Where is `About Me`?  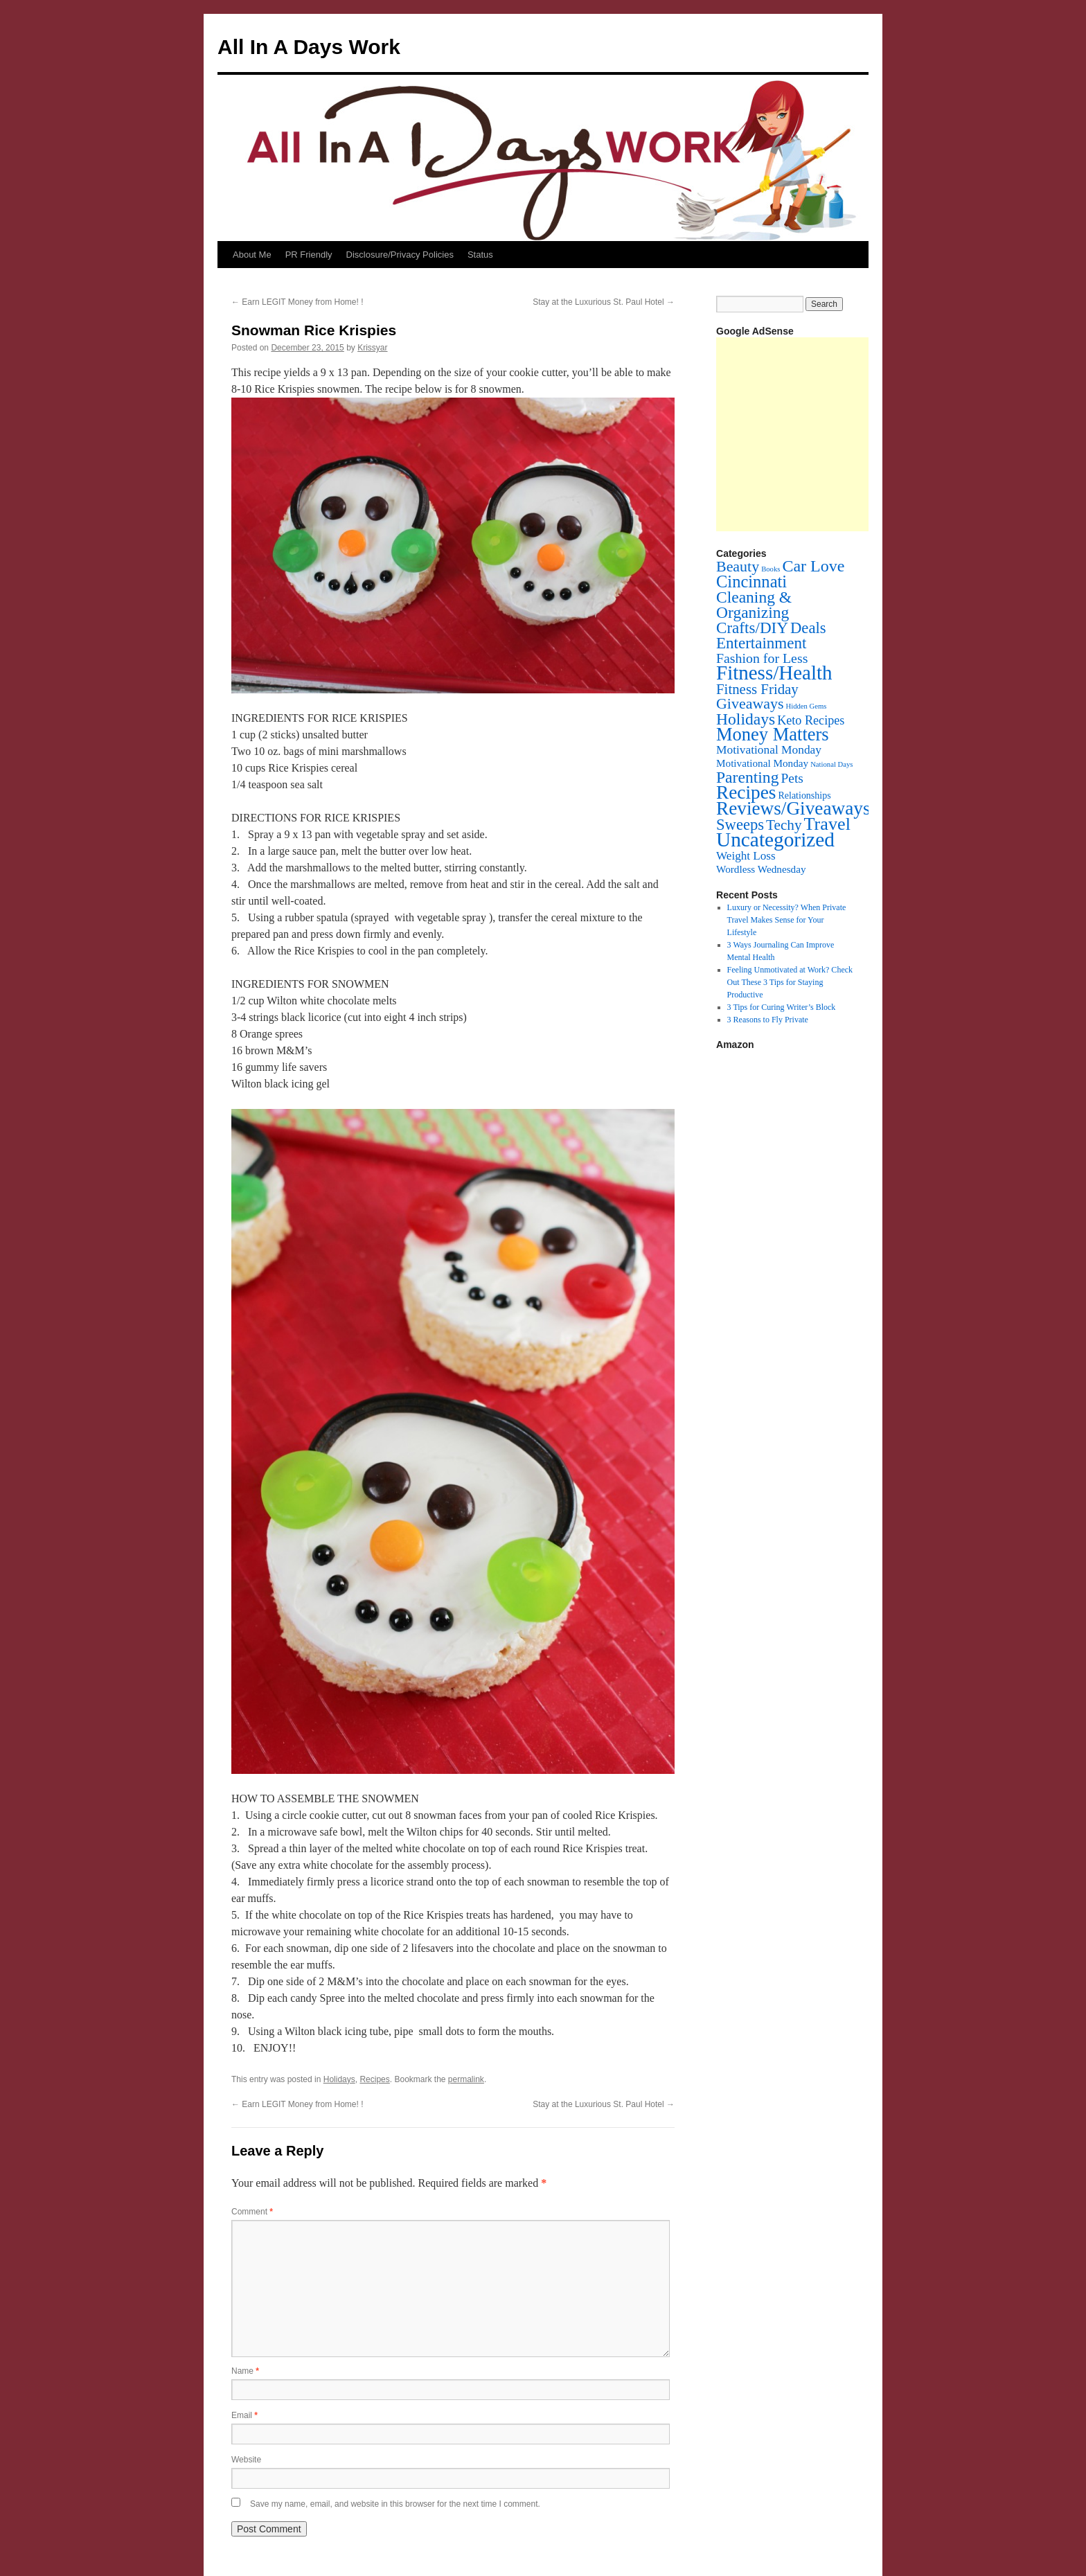 About Me is located at coordinates (252, 254).